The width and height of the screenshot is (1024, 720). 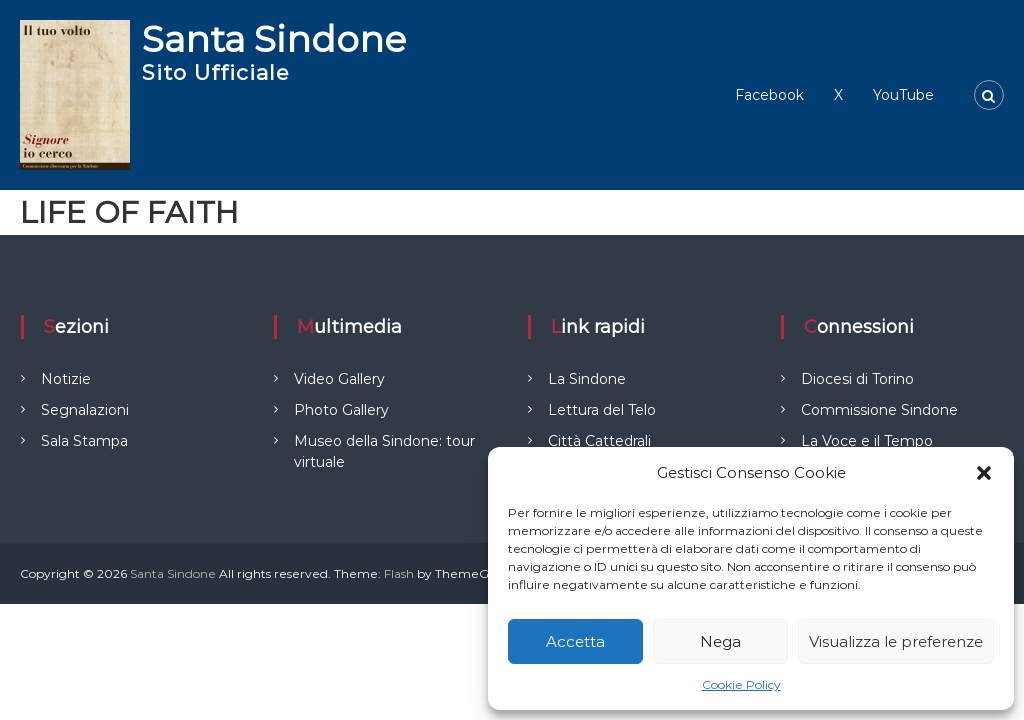 What do you see at coordinates (85, 410) in the screenshot?
I see `Segnalazioni` at bounding box center [85, 410].